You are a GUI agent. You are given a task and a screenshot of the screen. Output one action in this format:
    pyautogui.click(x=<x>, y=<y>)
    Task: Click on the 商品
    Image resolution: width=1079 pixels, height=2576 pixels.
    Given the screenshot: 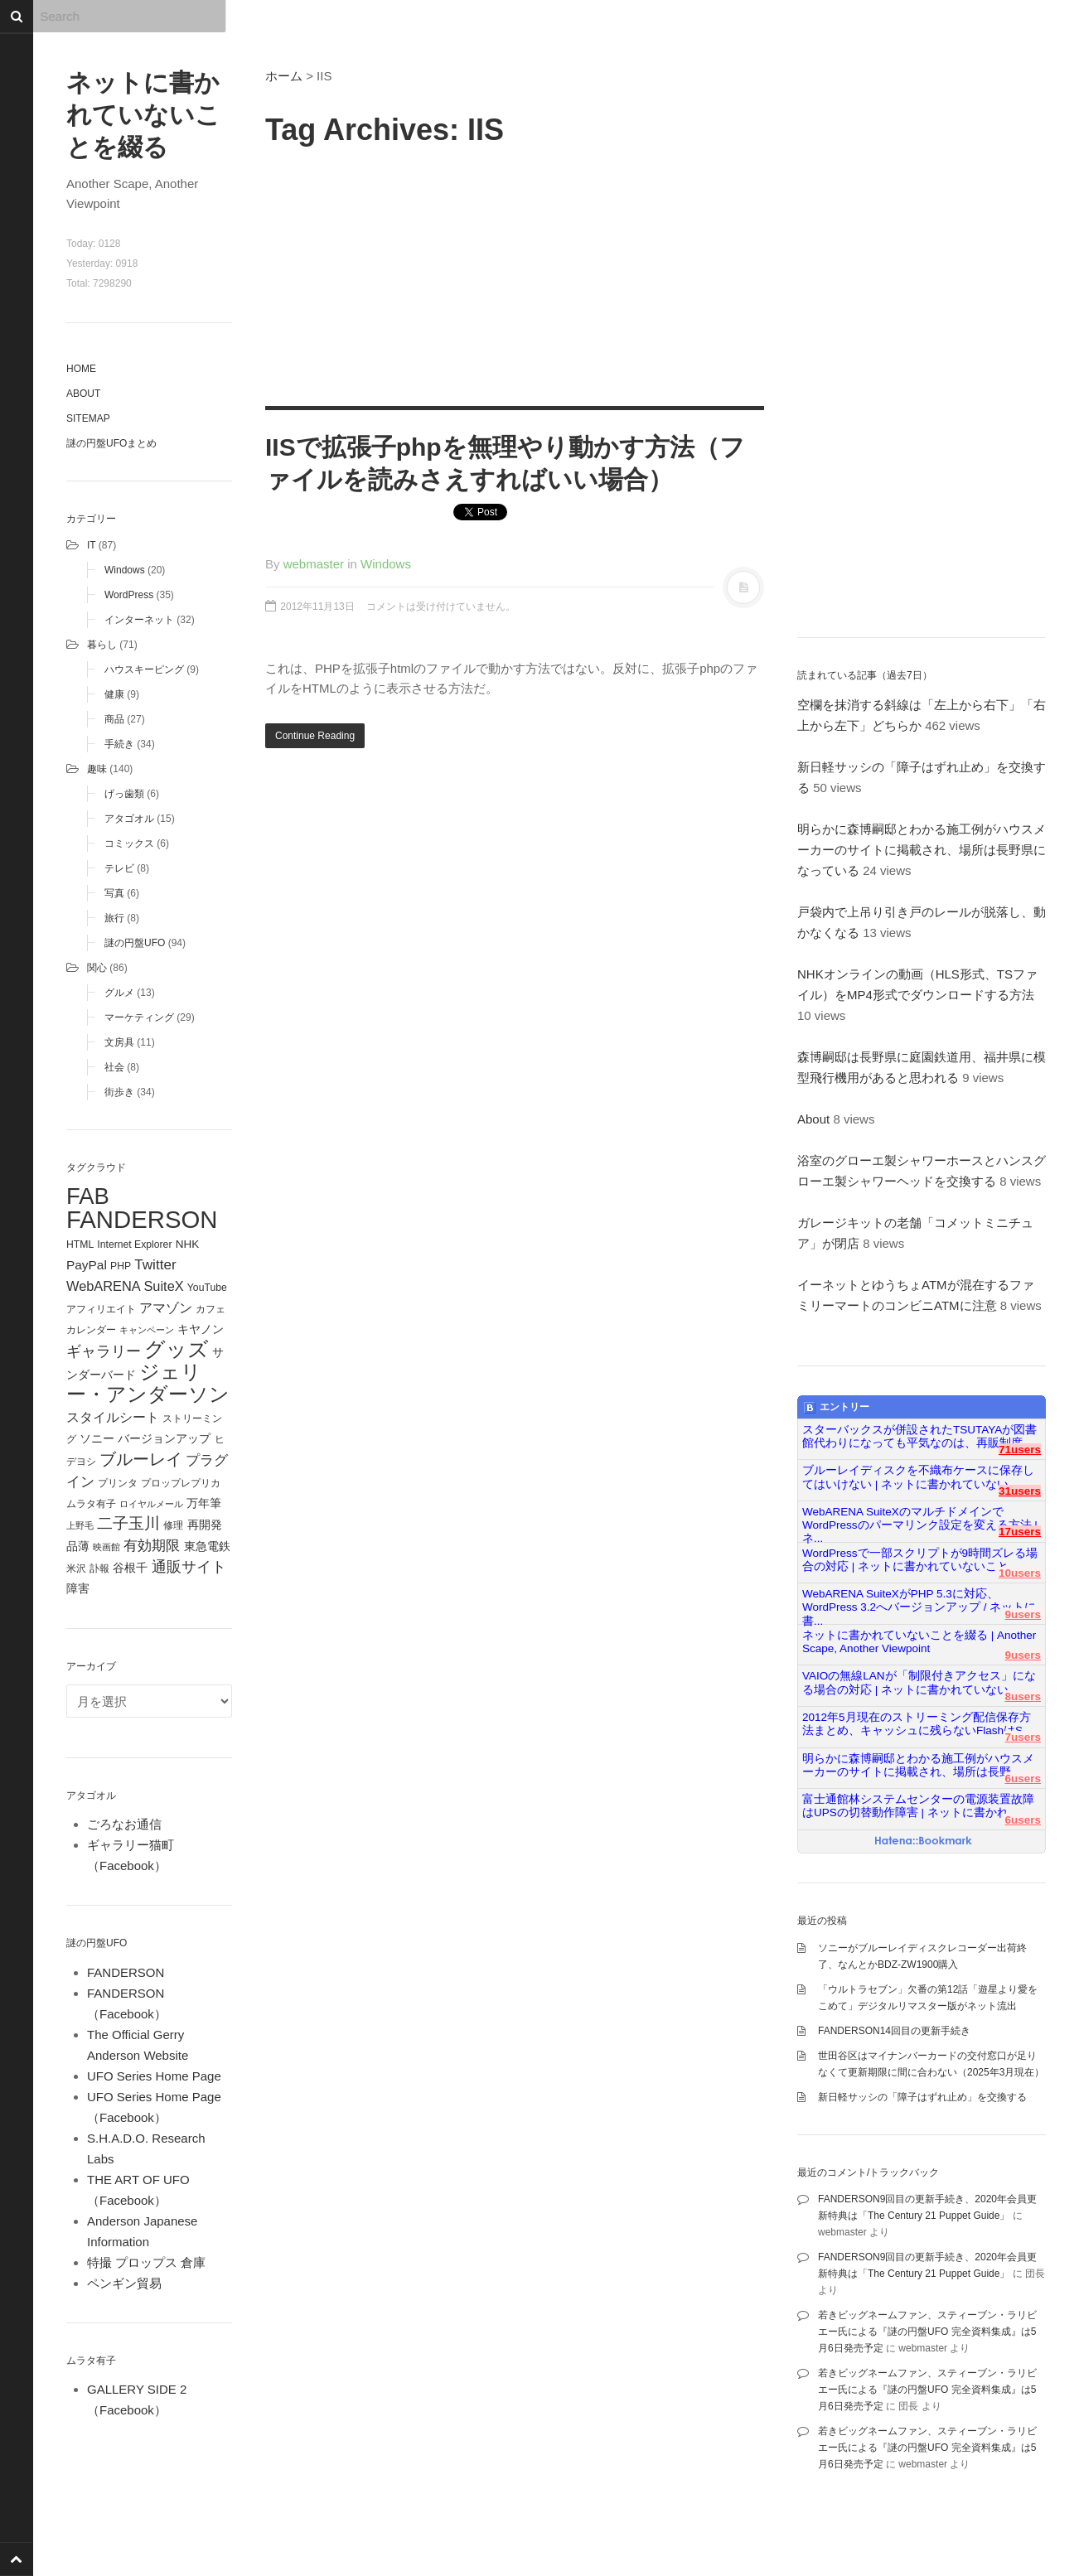 What is the action you would take?
    pyautogui.click(x=114, y=719)
    